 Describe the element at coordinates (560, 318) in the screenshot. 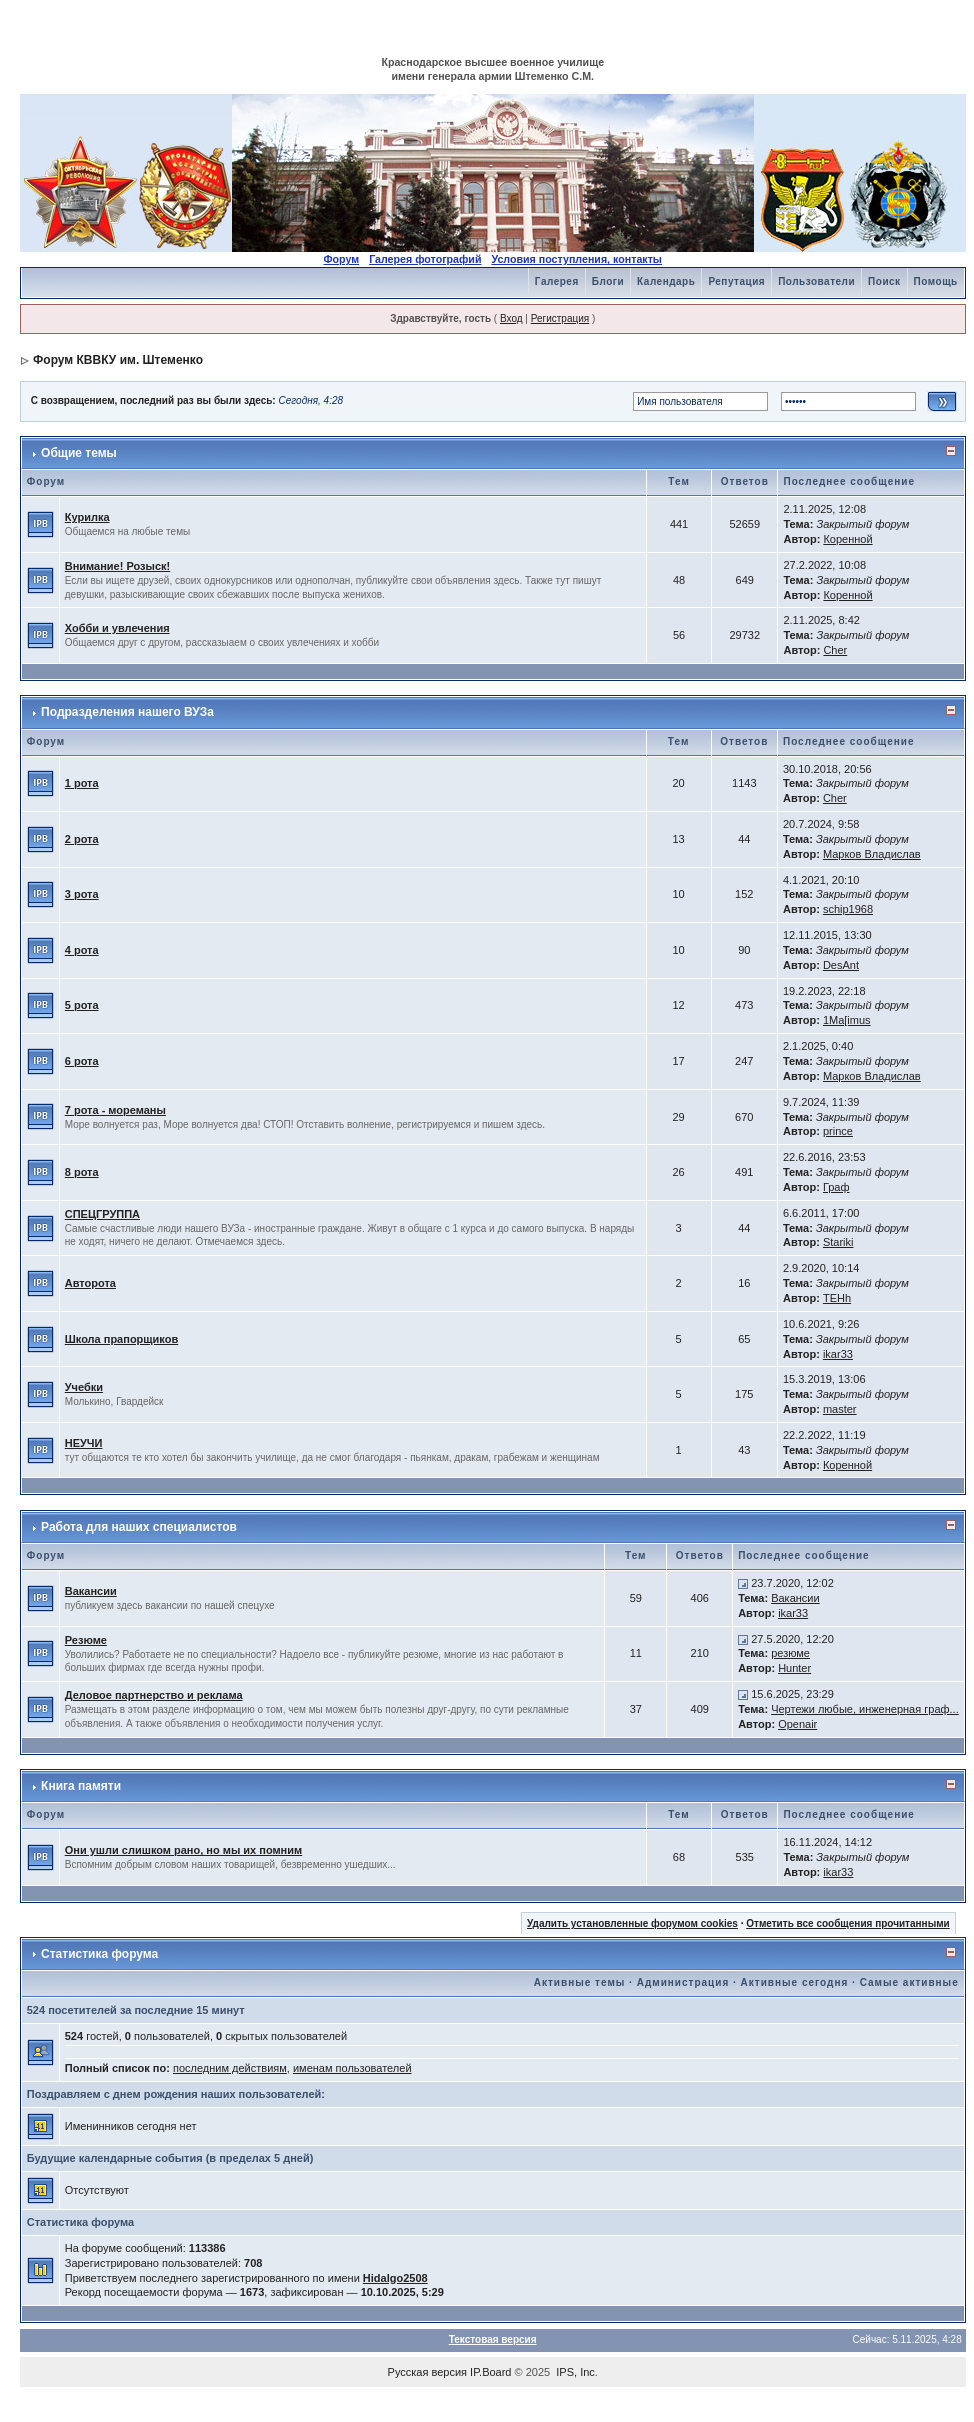

I see `Регистрация` at that location.